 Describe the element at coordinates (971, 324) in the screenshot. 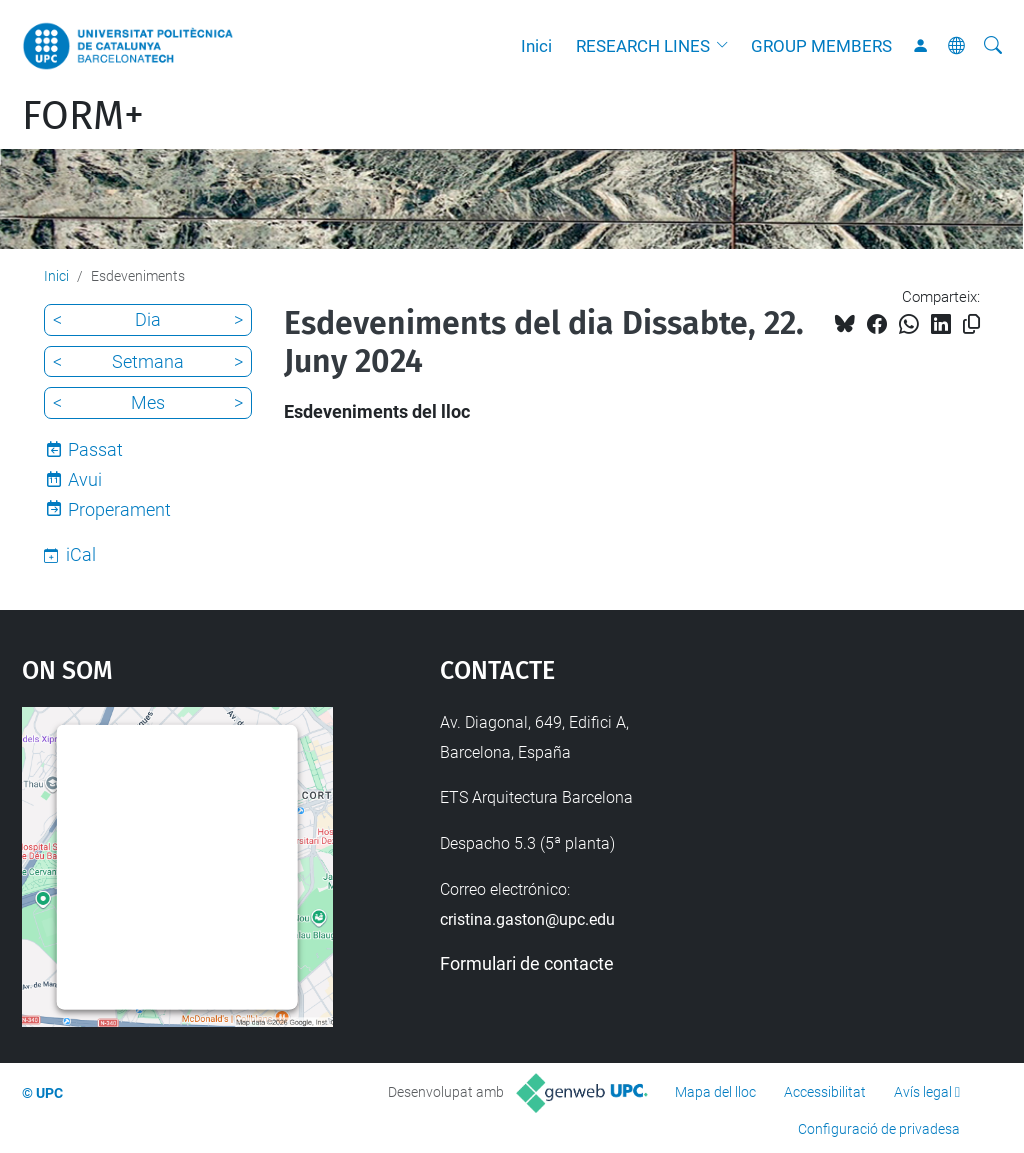

I see `[Copiat!]` at that location.